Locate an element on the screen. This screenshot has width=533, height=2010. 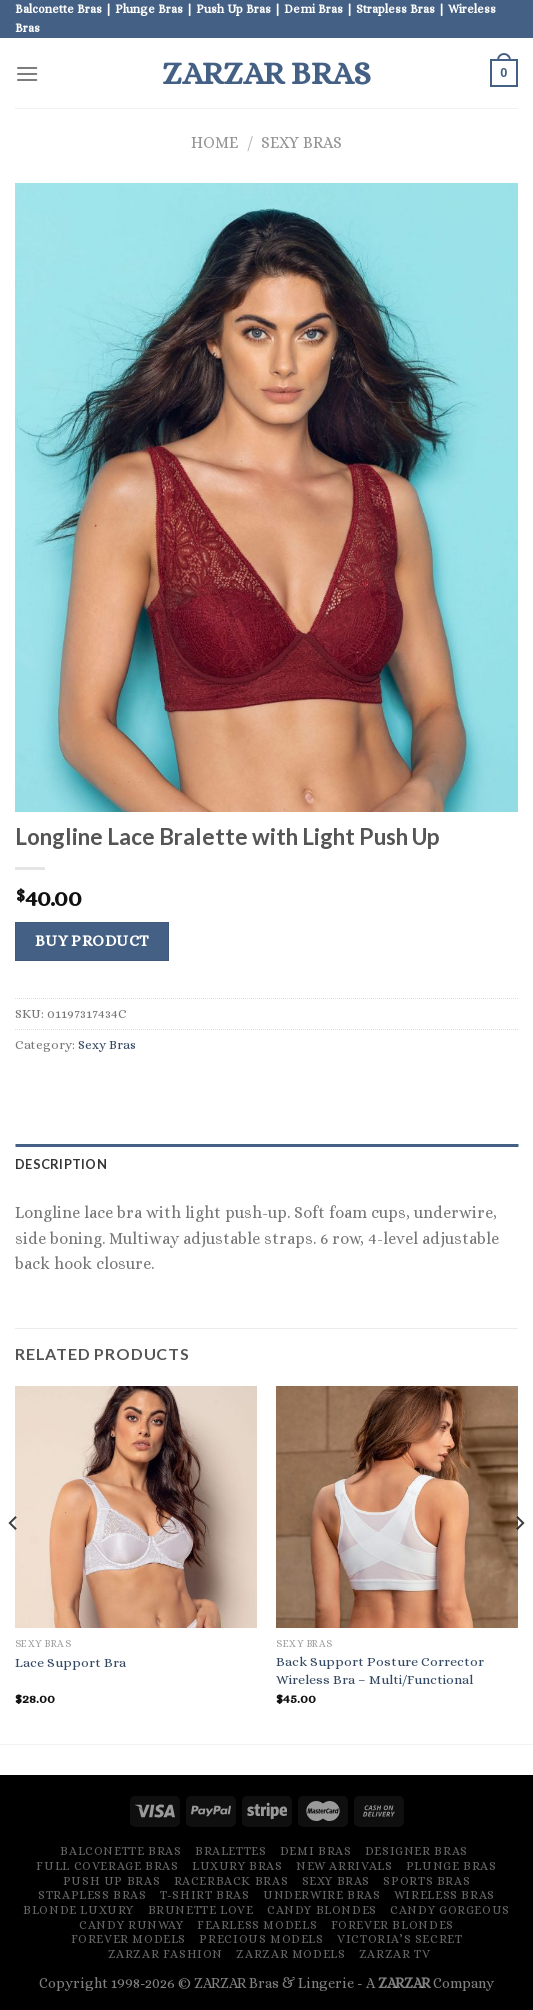
Push Up Bras is located at coordinates (111, 1881).